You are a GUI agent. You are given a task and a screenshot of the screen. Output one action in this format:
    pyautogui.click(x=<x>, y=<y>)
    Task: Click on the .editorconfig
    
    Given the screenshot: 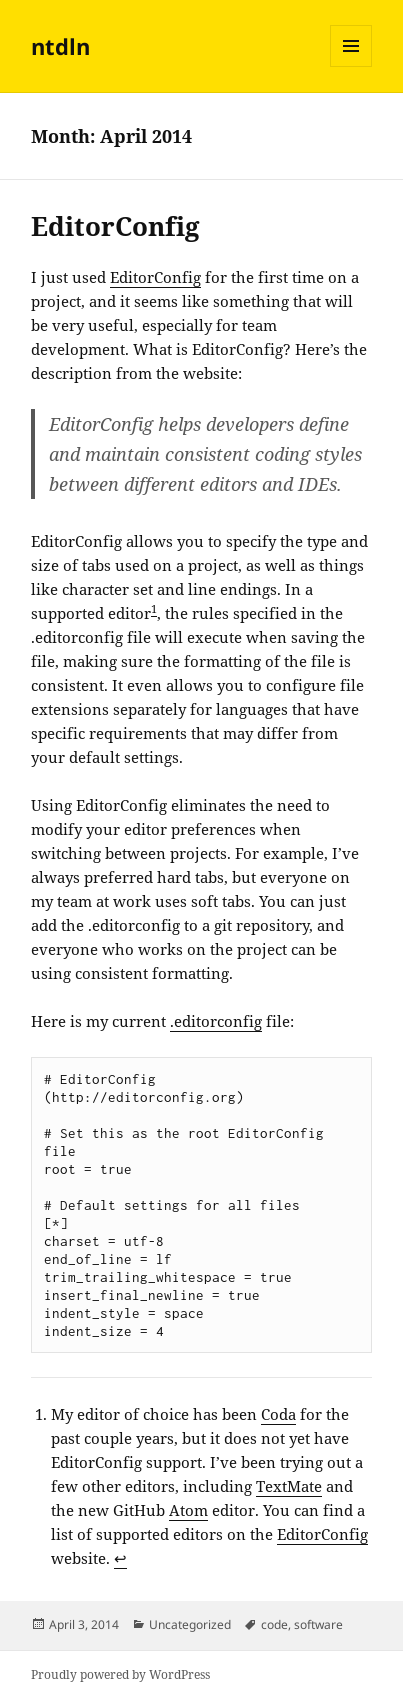 What is the action you would take?
    pyautogui.click(x=216, y=1021)
    